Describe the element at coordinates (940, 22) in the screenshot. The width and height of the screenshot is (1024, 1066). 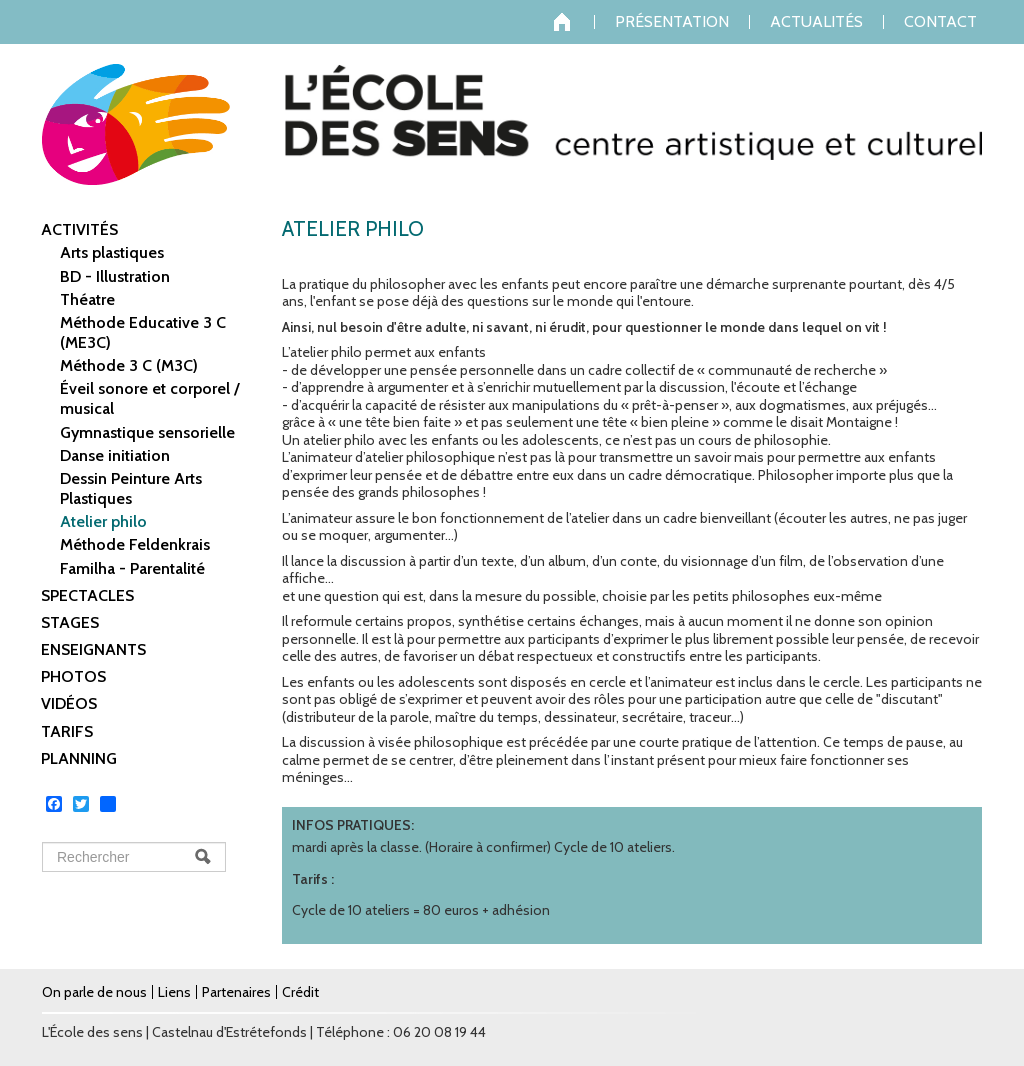
I see `Contact` at that location.